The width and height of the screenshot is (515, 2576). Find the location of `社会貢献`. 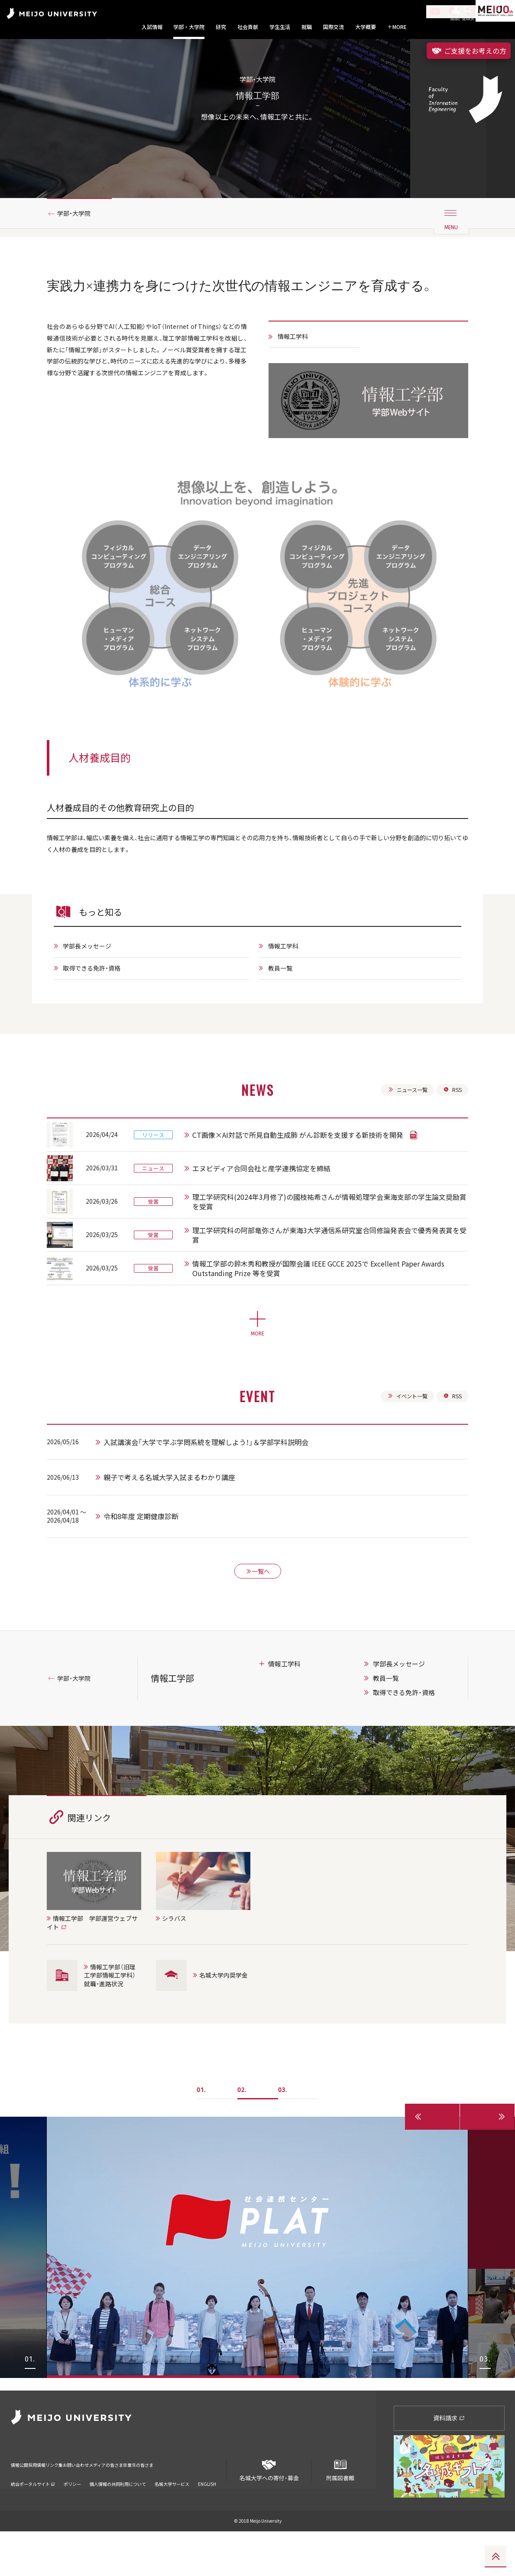

社会貢献 is located at coordinates (247, 26).